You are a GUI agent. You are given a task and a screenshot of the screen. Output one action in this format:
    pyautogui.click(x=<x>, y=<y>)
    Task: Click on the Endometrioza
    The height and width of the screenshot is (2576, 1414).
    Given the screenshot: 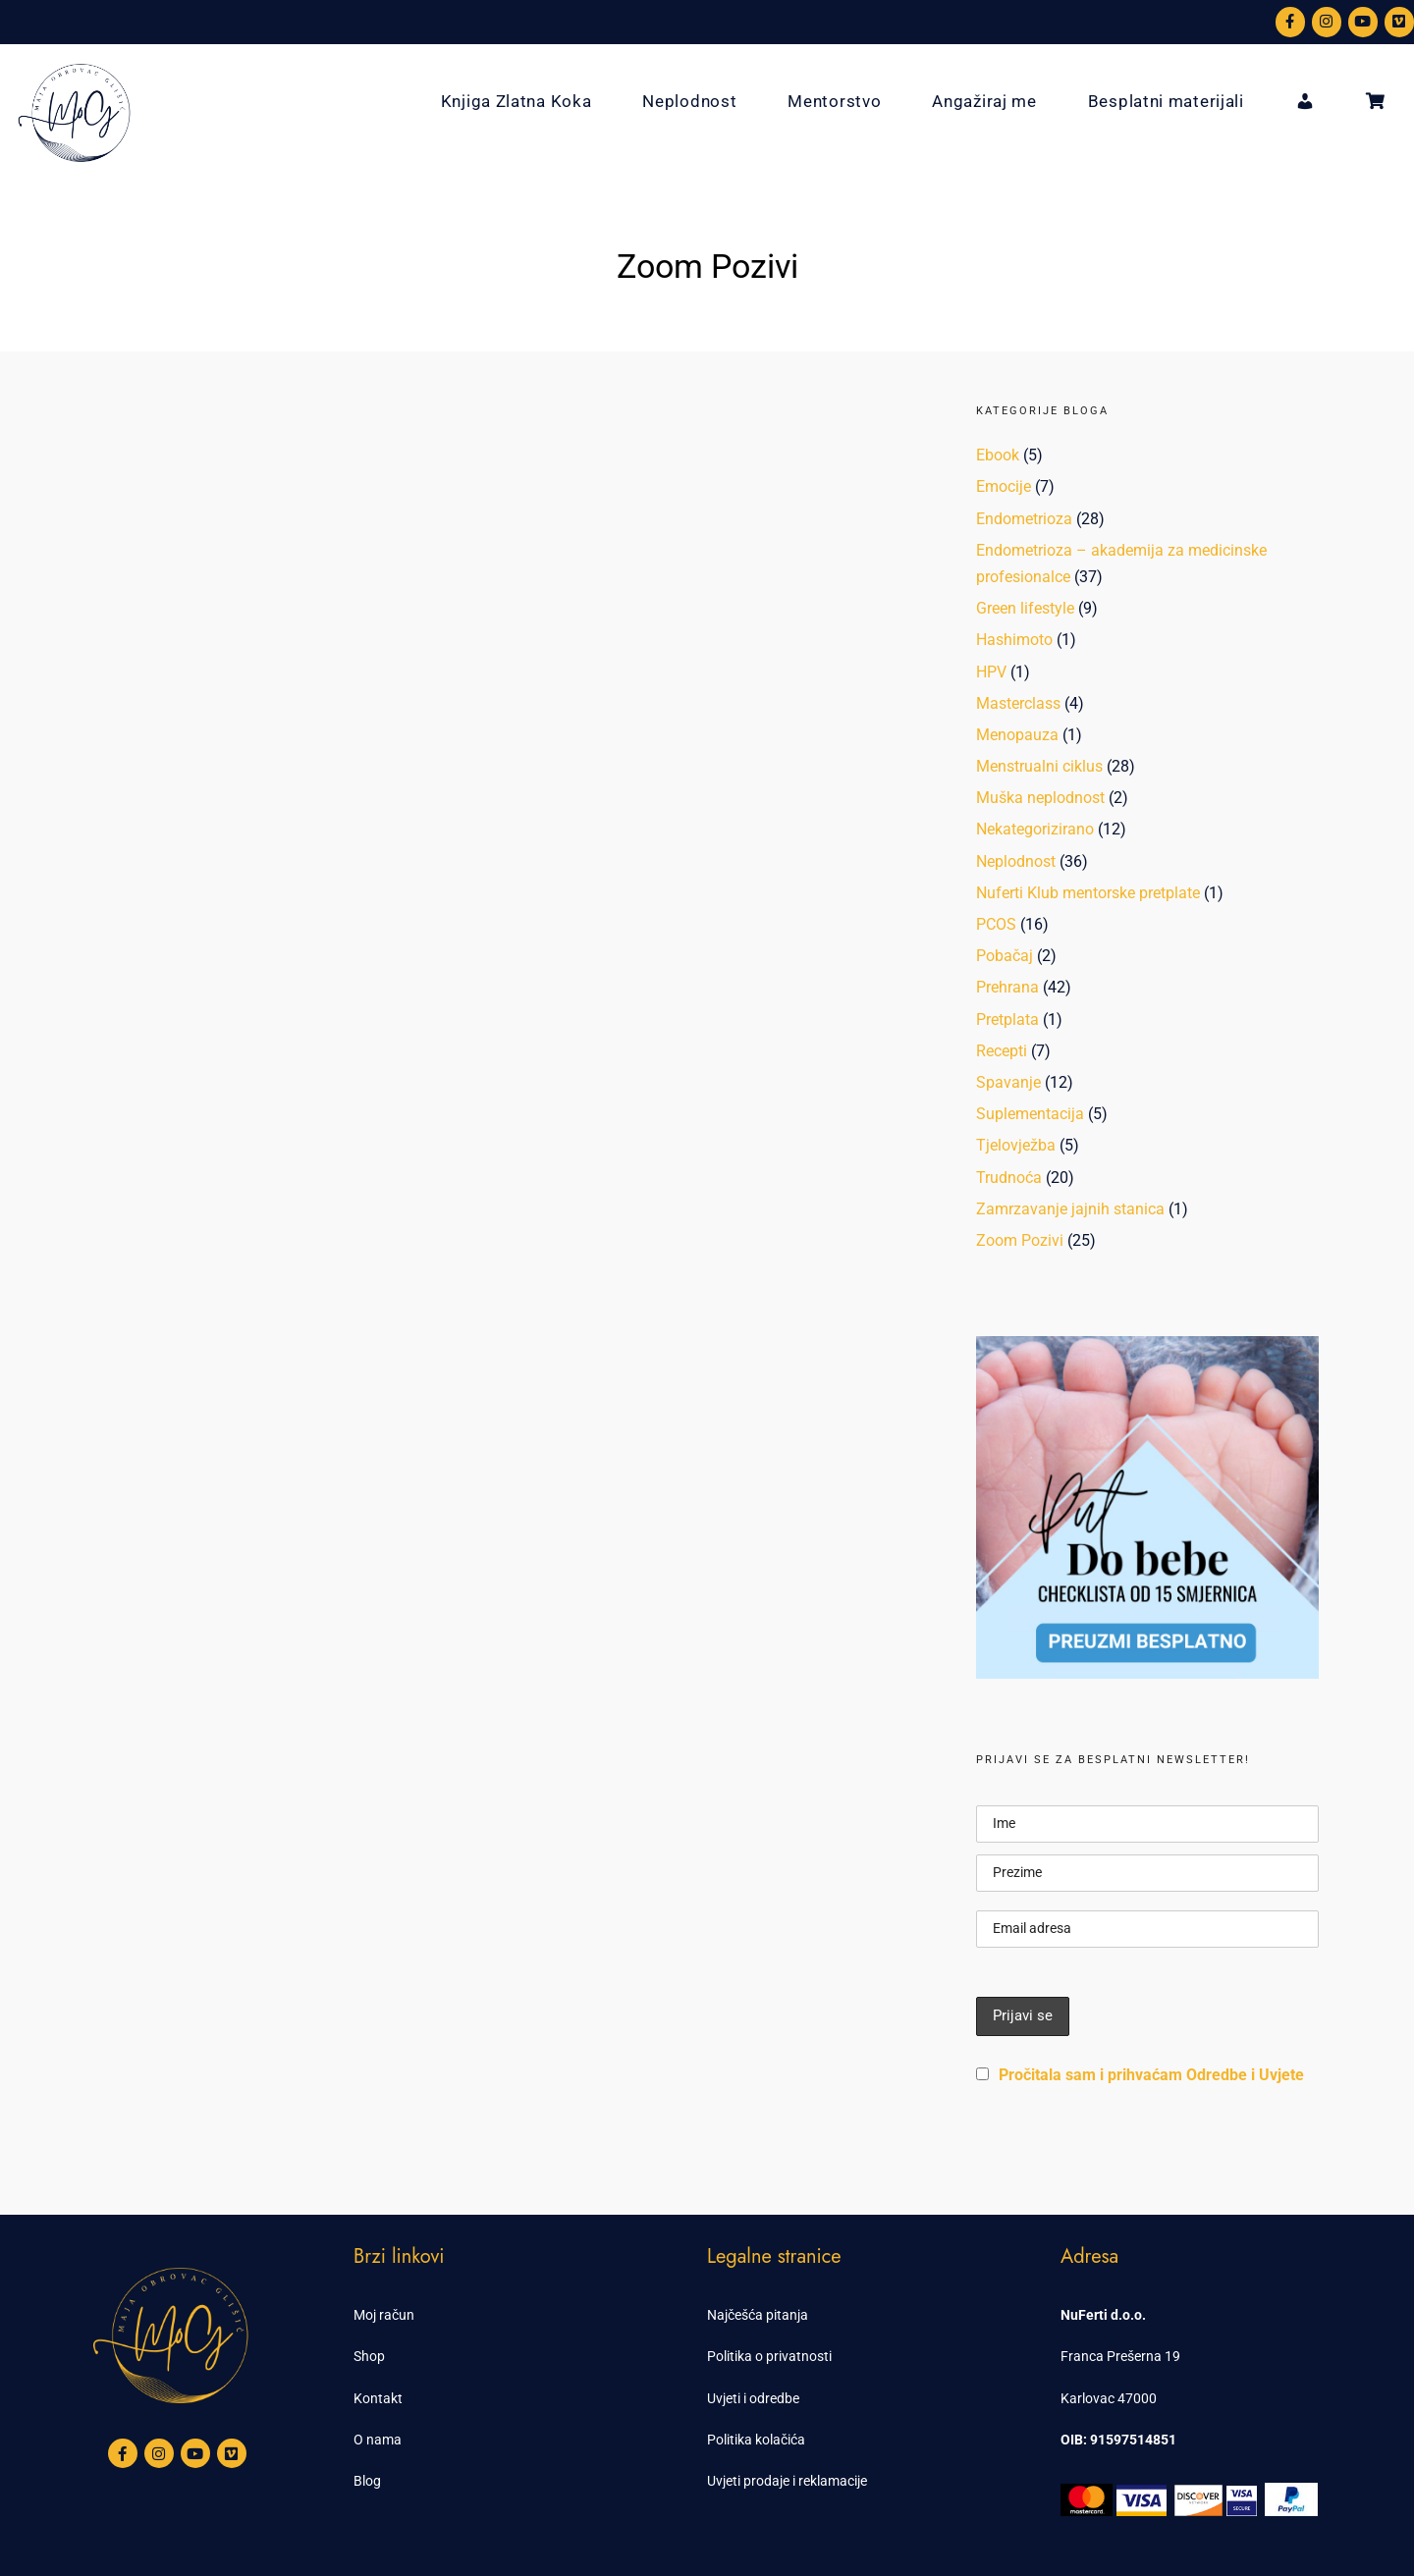 What is the action you would take?
    pyautogui.click(x=1024, y=519)
    